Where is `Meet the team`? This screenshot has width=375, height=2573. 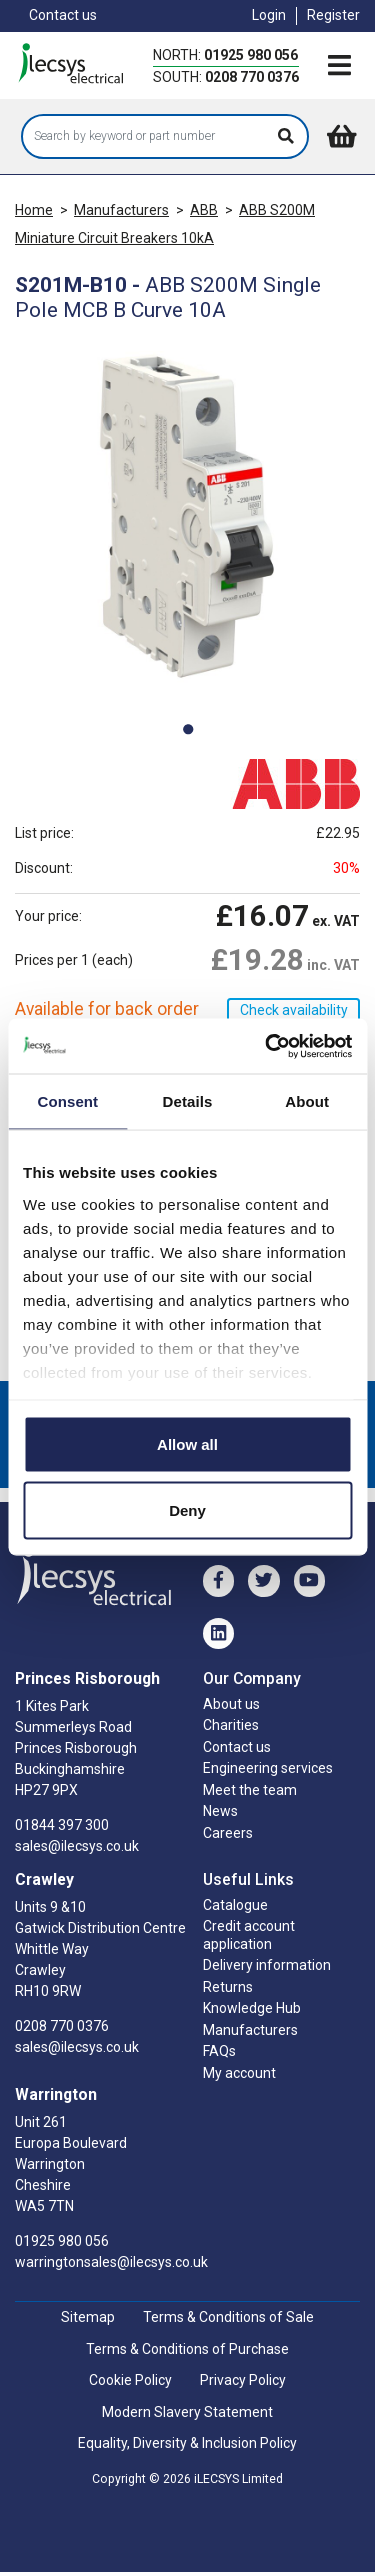 Meet the team is located at coordinates (250, 1790).